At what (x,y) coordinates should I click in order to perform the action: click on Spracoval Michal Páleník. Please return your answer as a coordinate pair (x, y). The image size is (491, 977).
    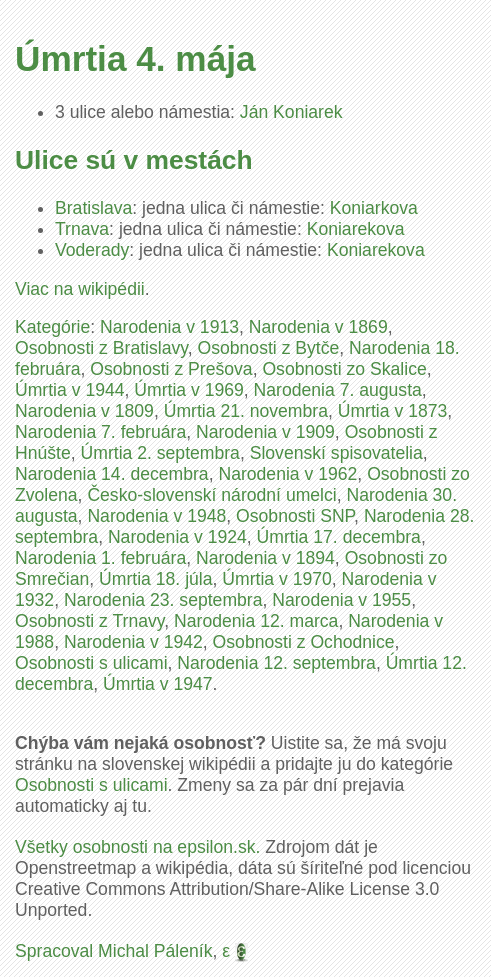
    Looking at the image, I should click on (114, 951).